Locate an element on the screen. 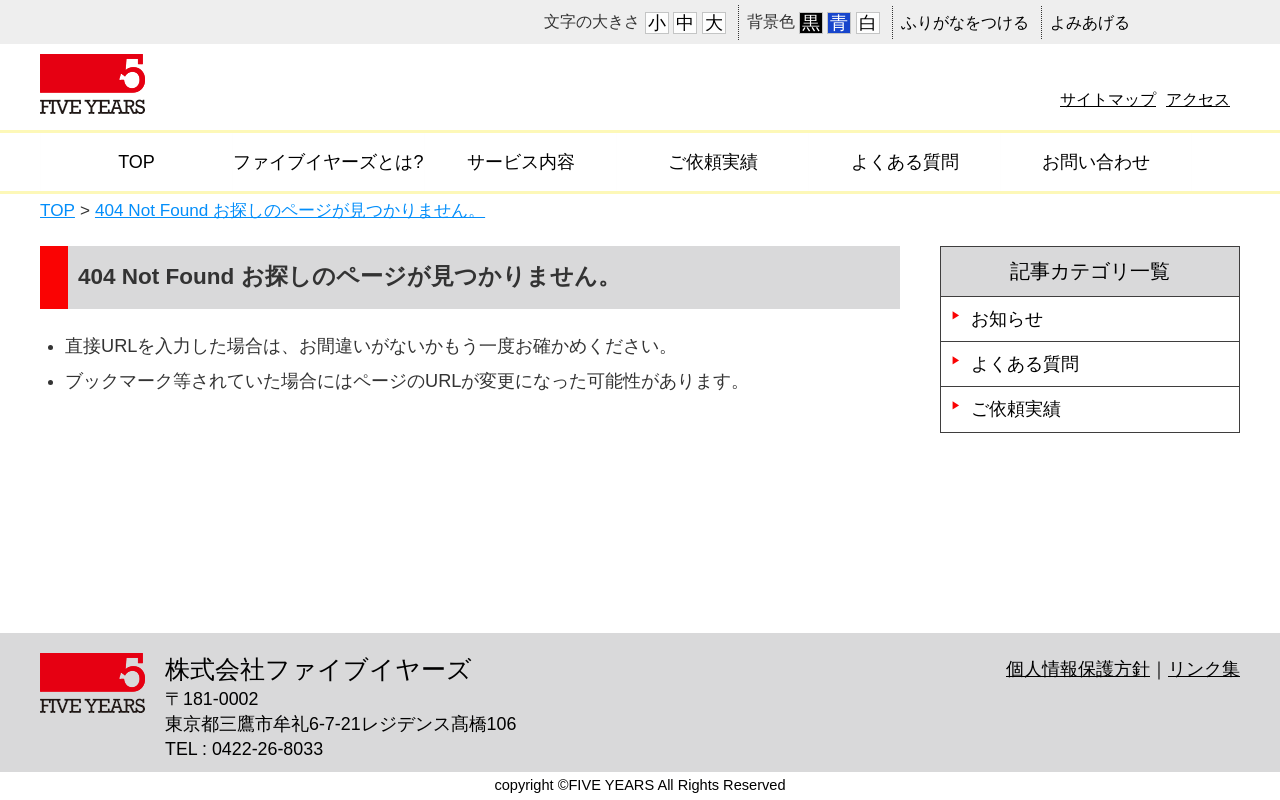  サービス内容 is located at coordinates (521, 162).